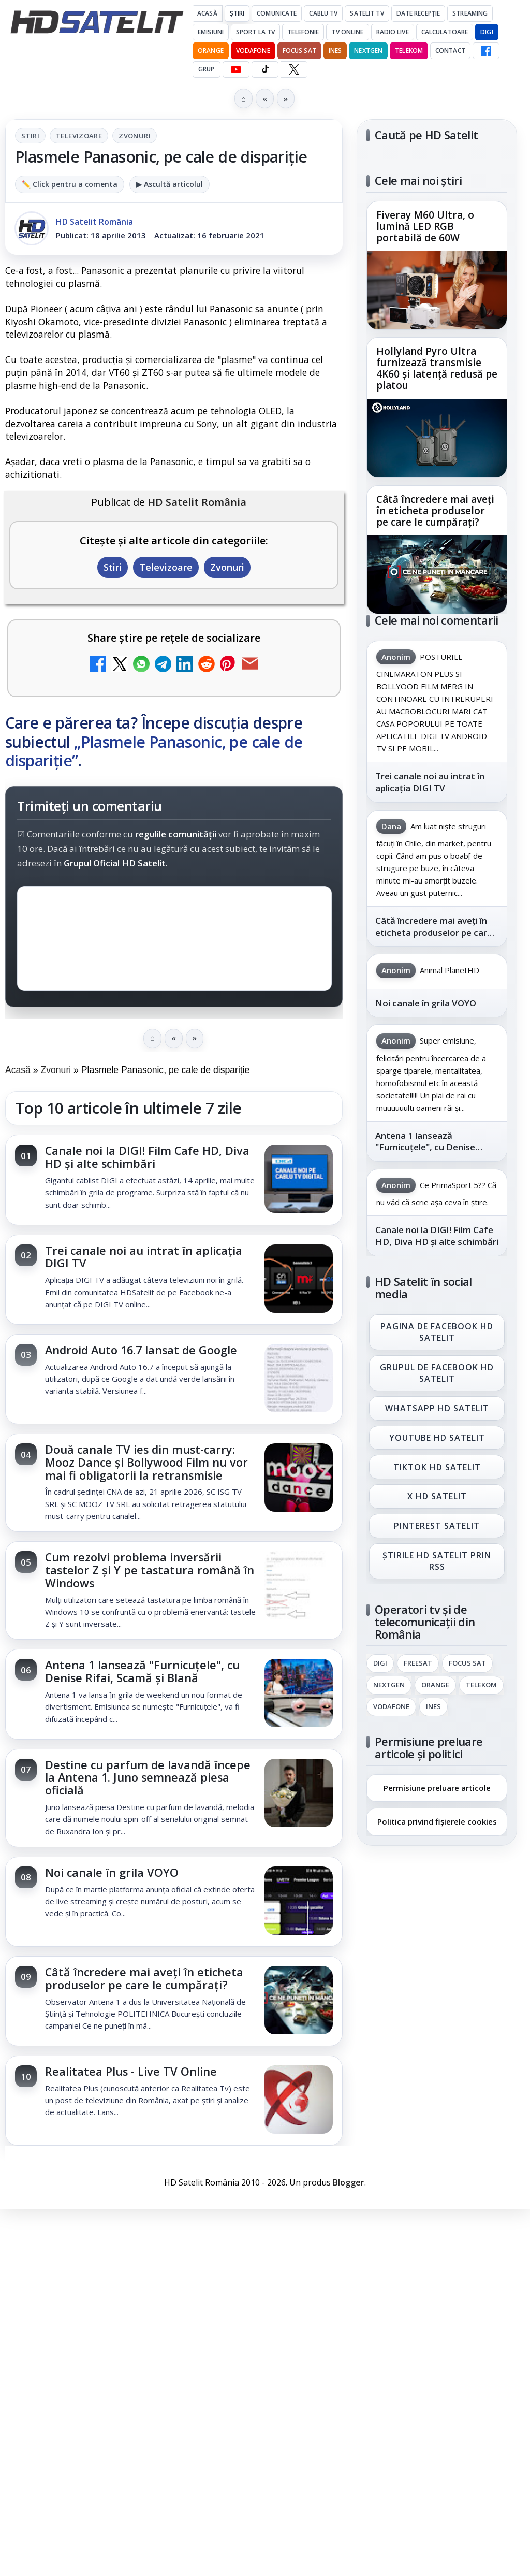  I want to click on [Facebook HD Satelit], so click(486, 50).